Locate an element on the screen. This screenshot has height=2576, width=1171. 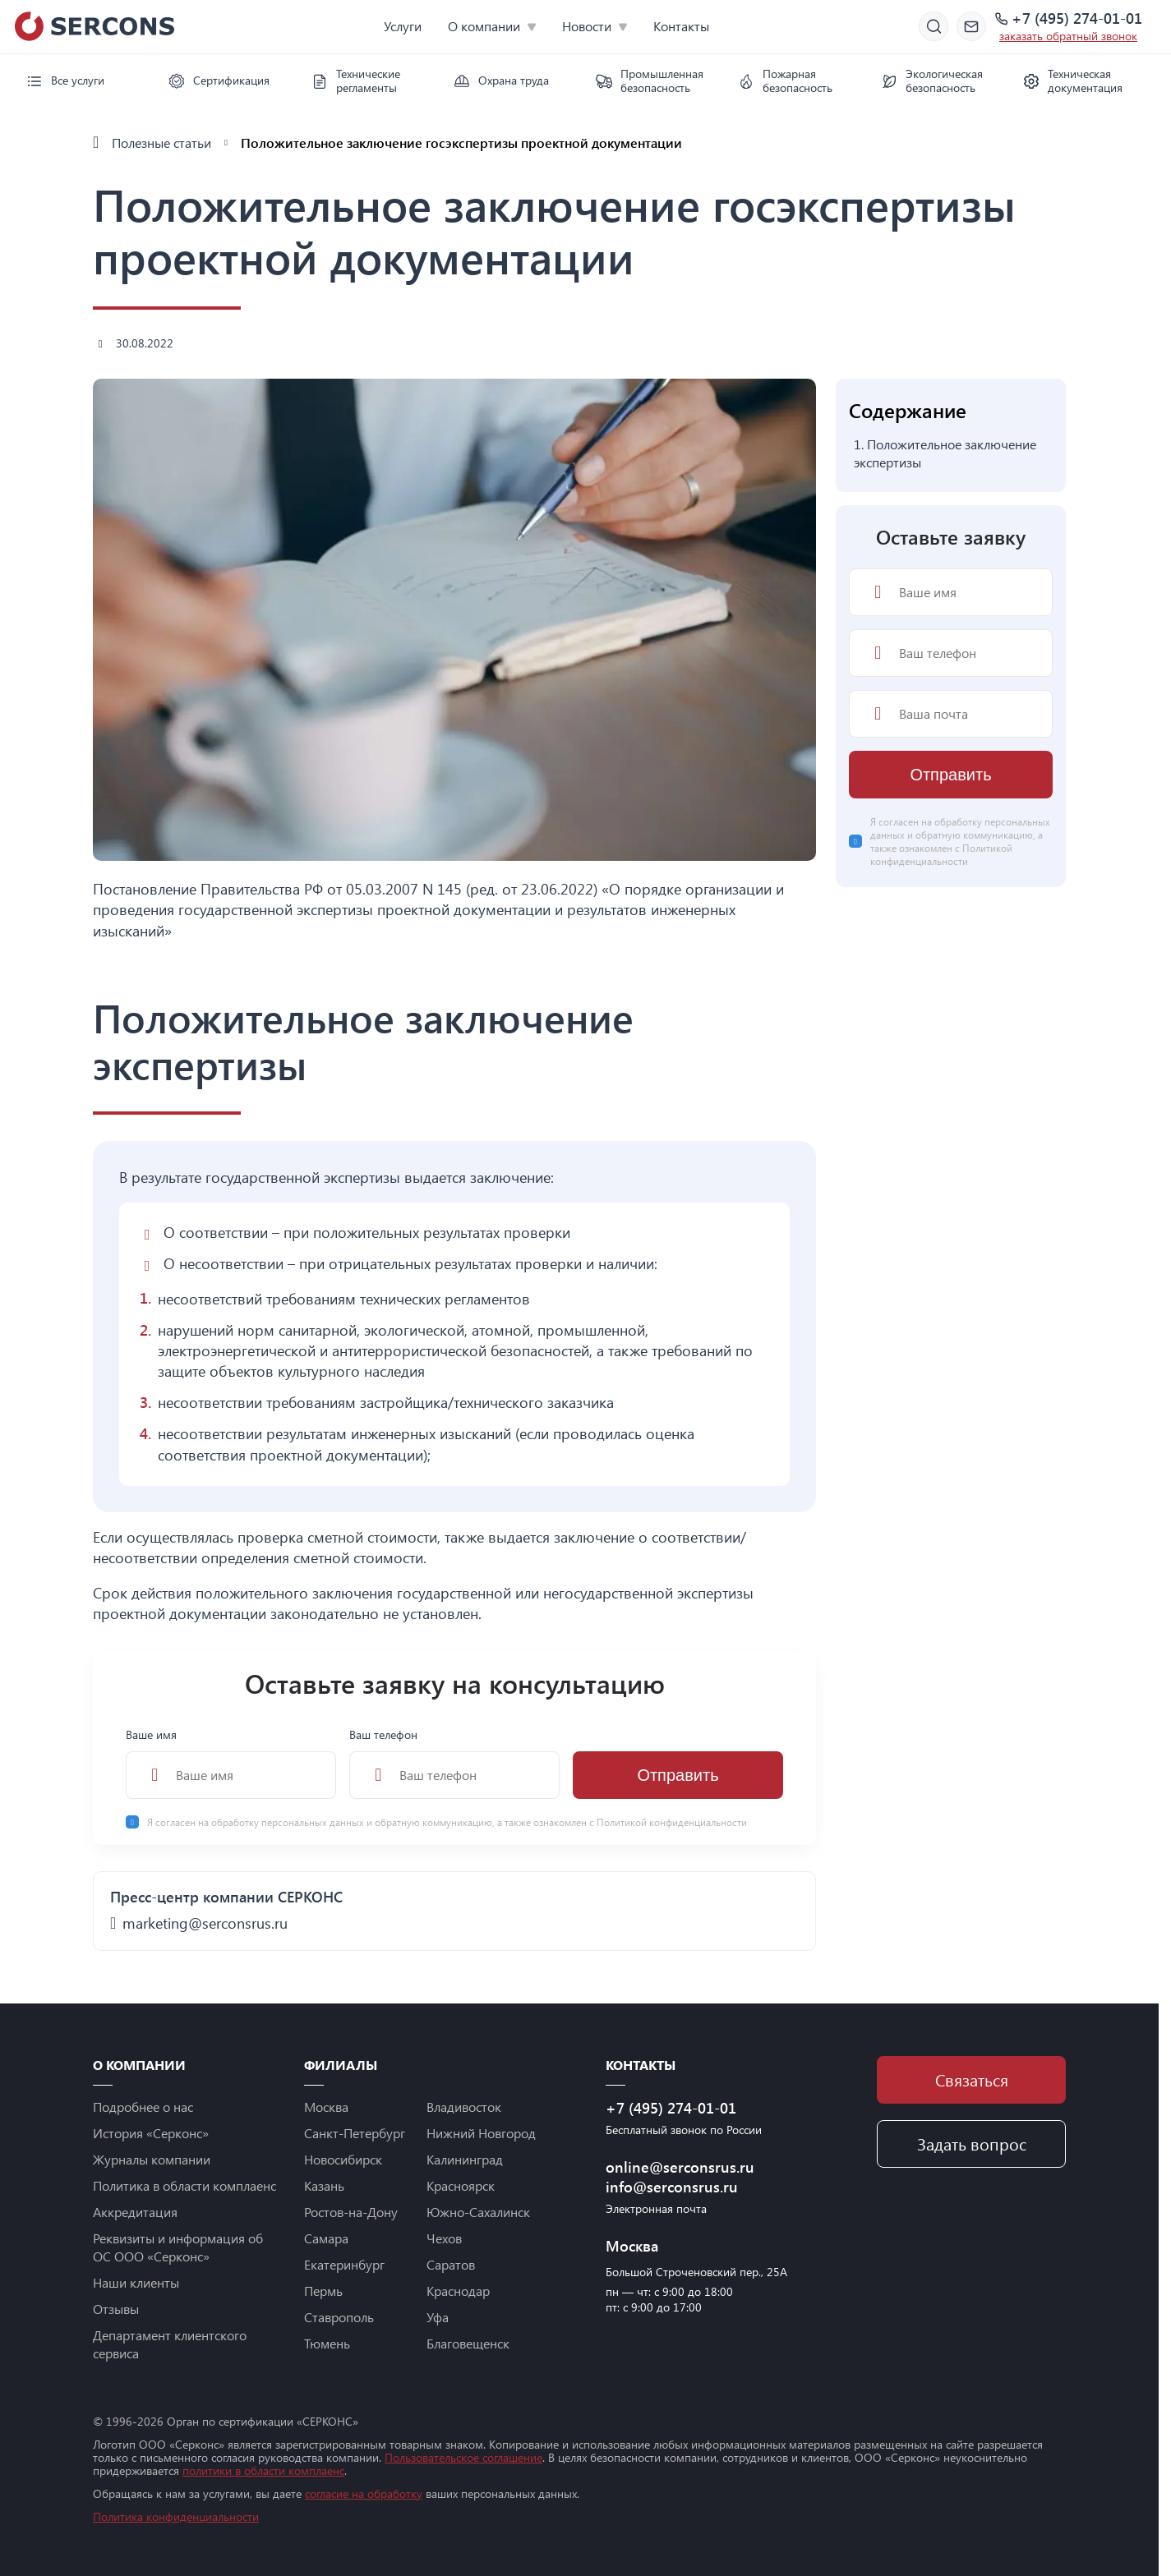
История «Серконс» is located at coordinates (151, 2132).